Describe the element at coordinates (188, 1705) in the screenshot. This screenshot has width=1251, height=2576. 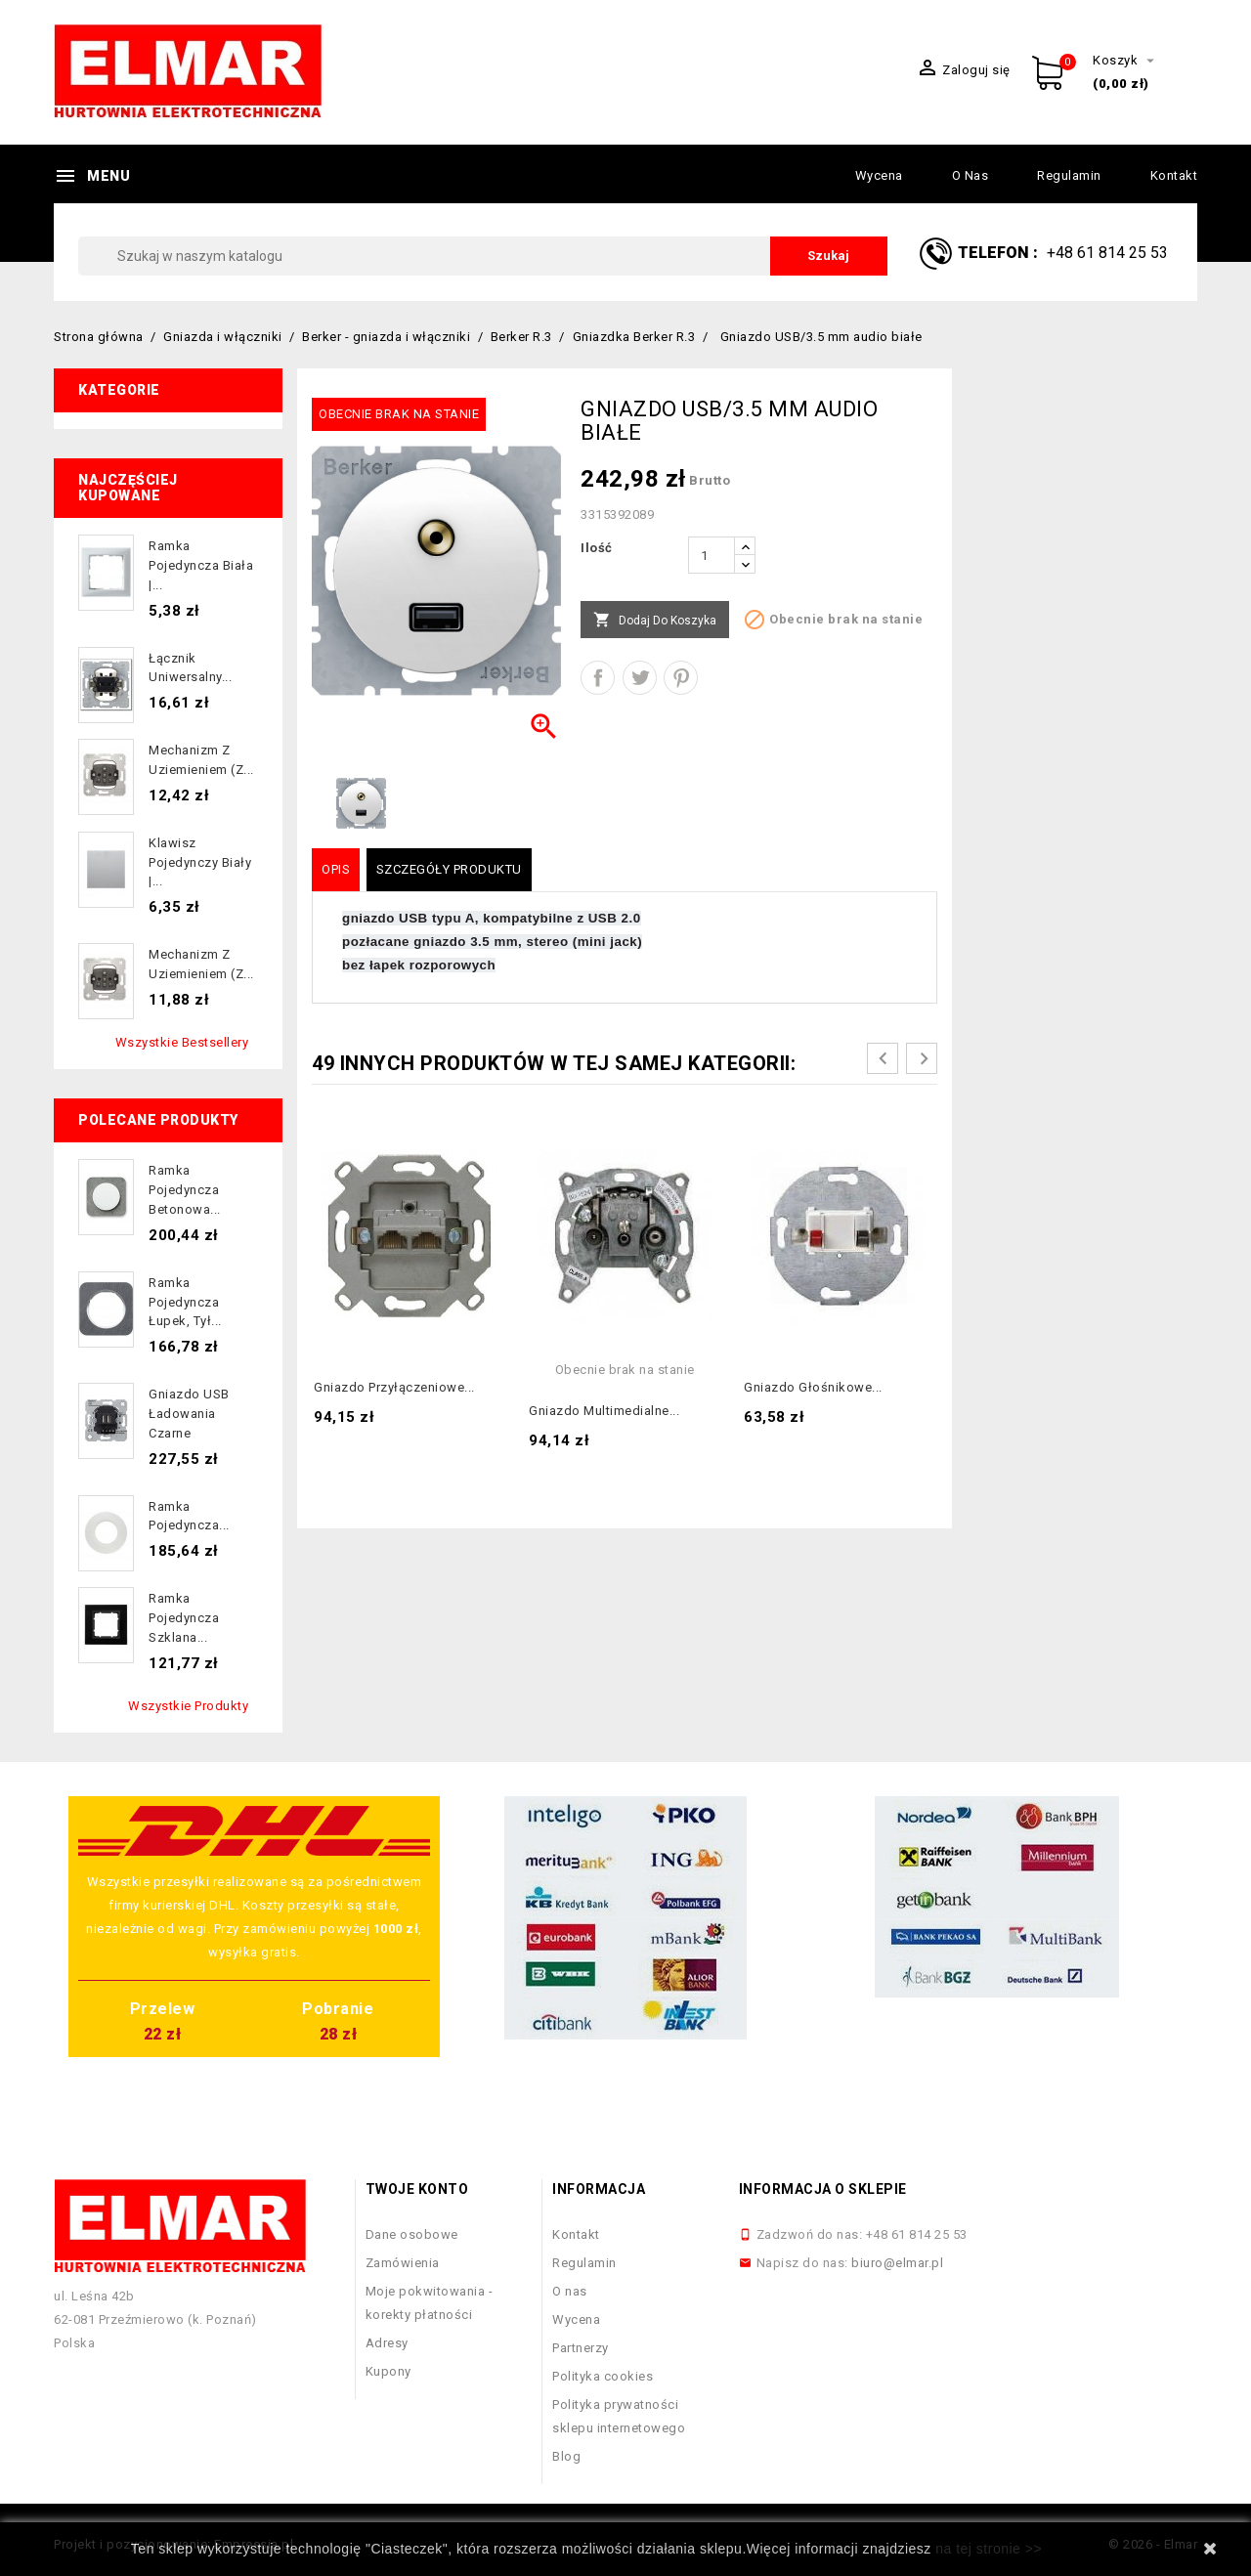
I see `Wszystkie produkty` at that location.